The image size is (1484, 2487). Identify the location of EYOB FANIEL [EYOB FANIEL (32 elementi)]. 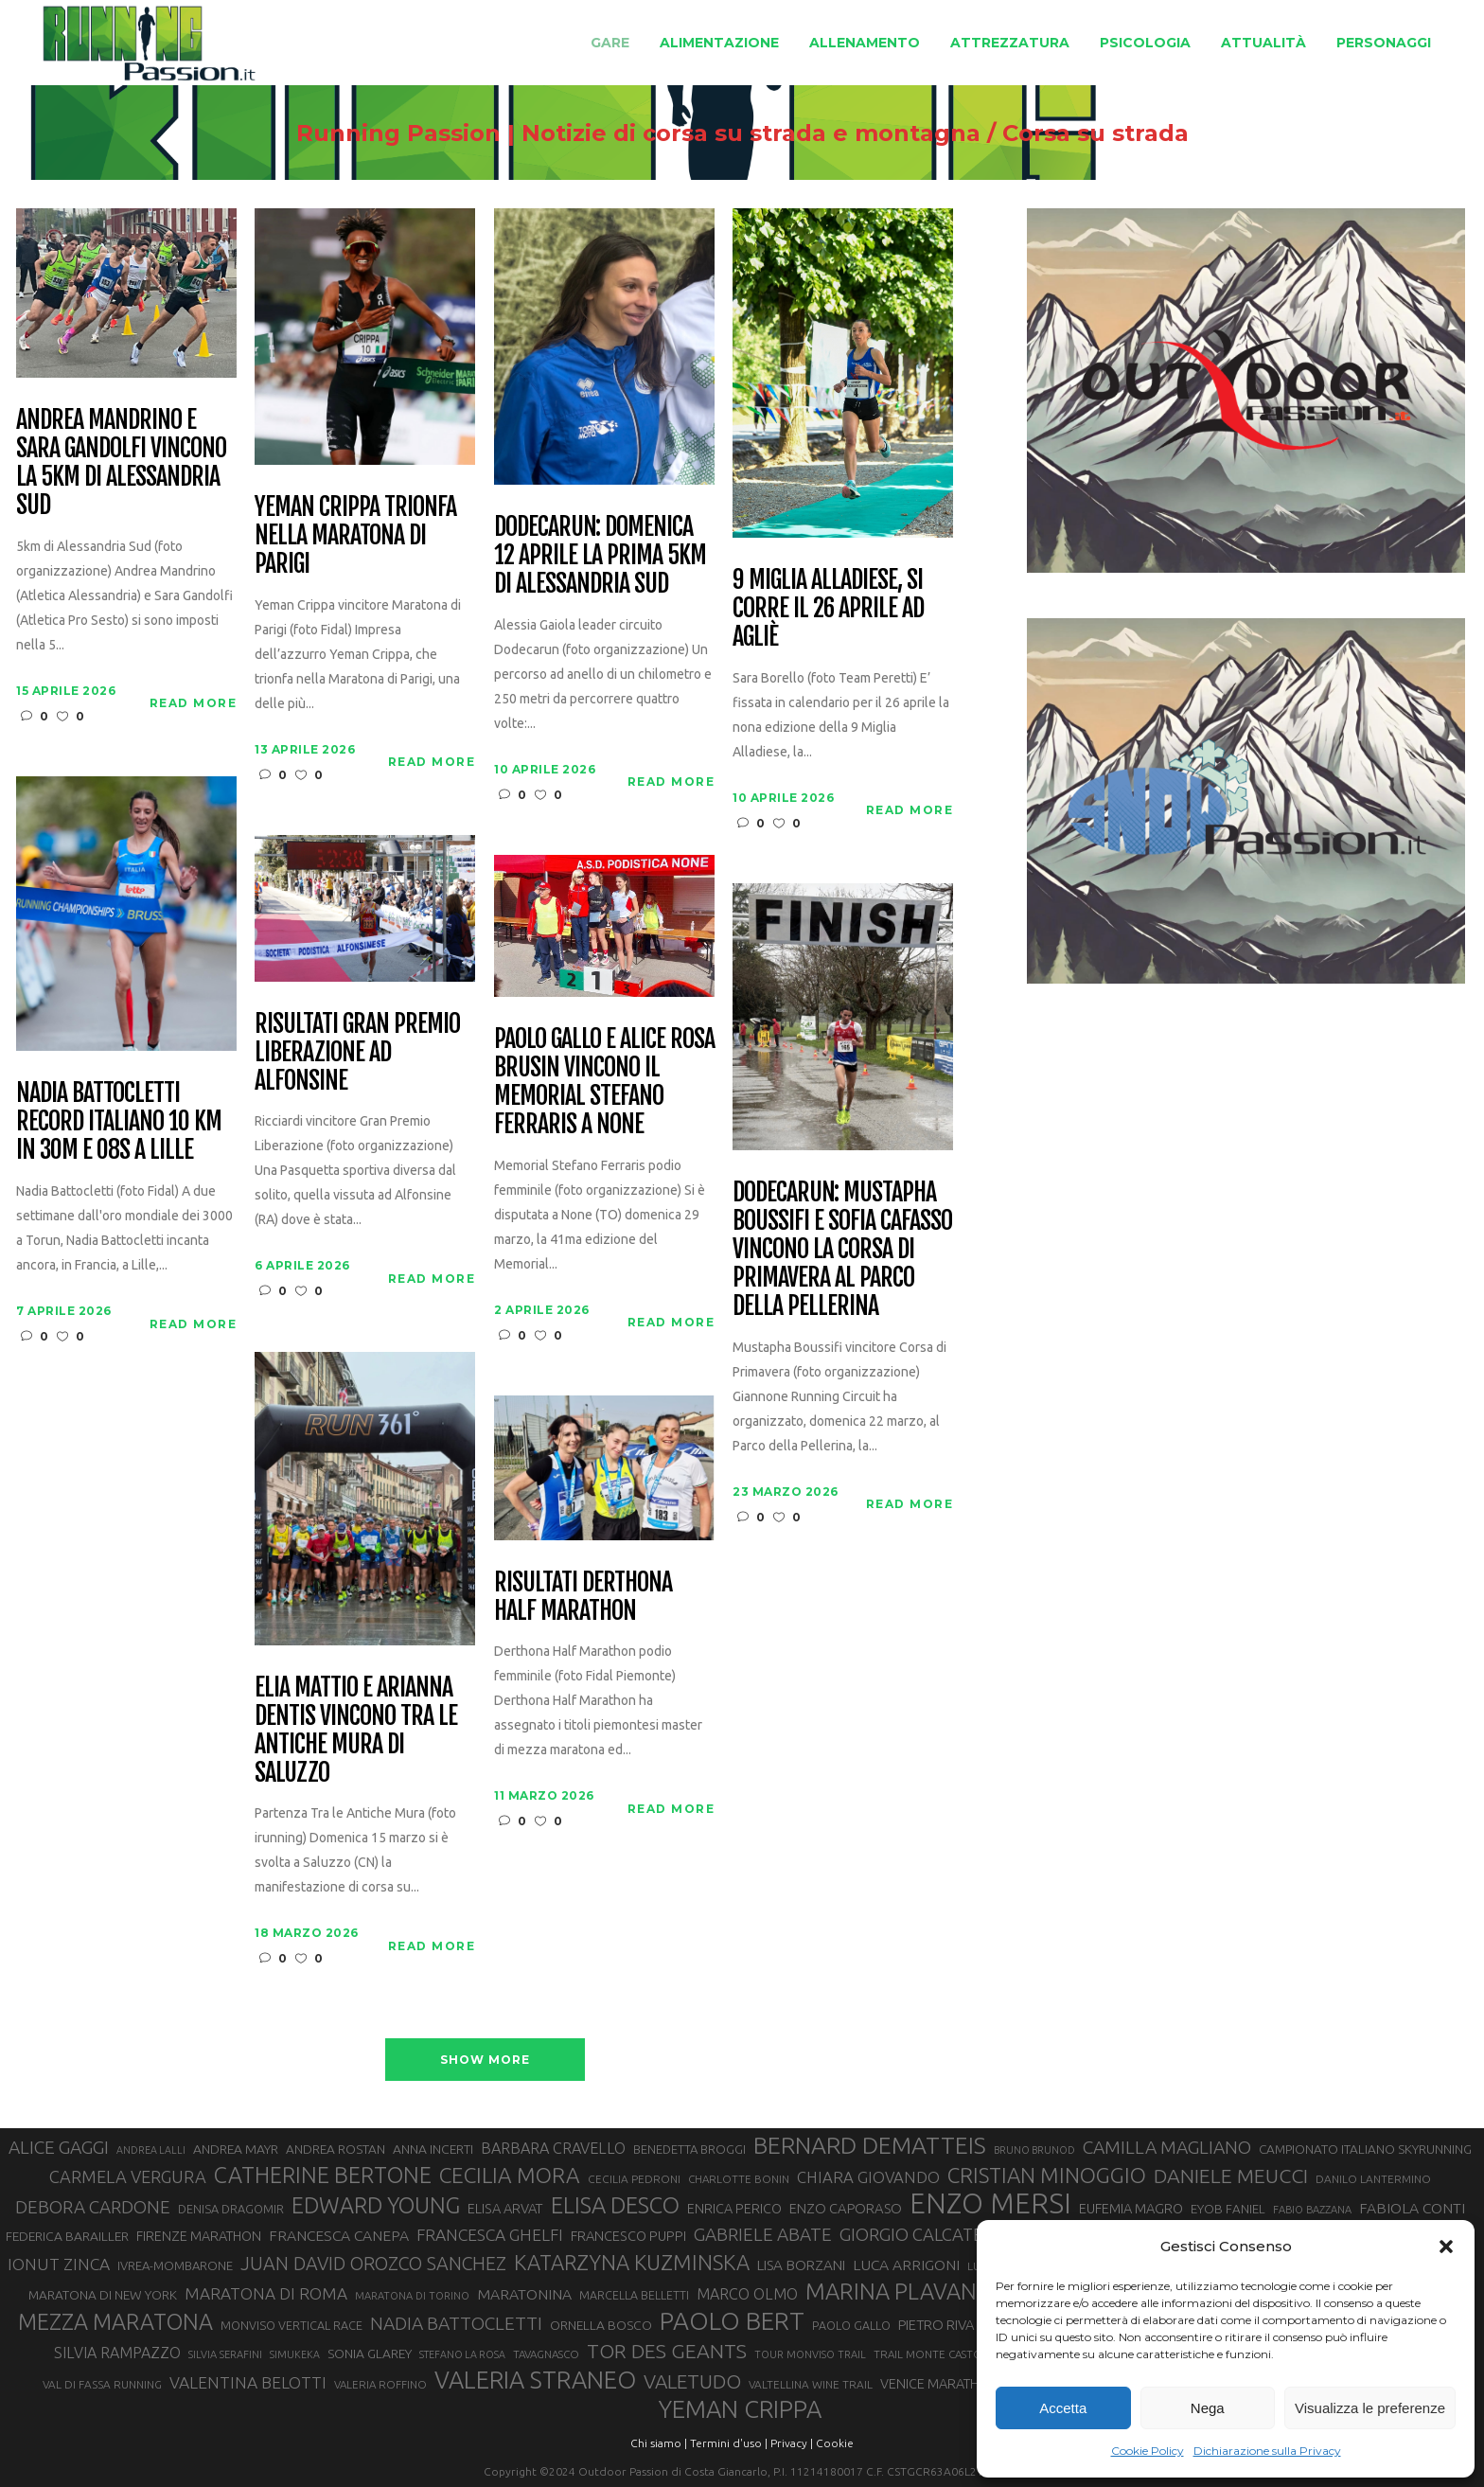
(1228, 2209).